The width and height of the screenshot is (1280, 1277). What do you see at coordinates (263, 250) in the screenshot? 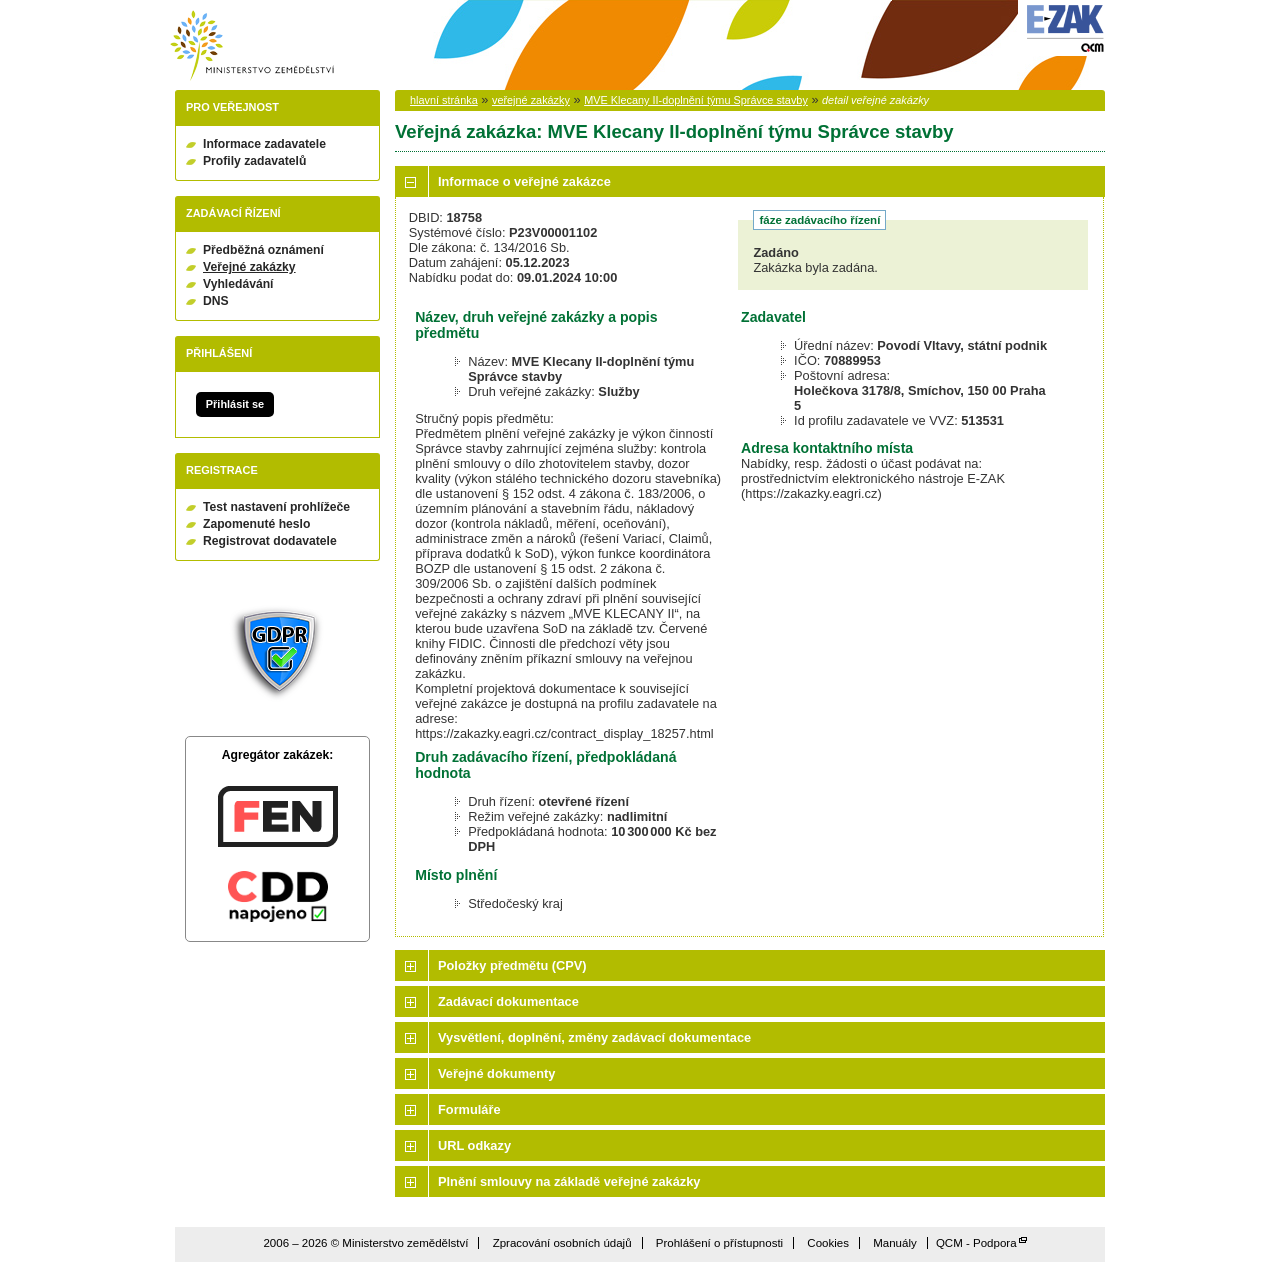
I see `Předběžná oznámení` at bounding box center [263, 250].